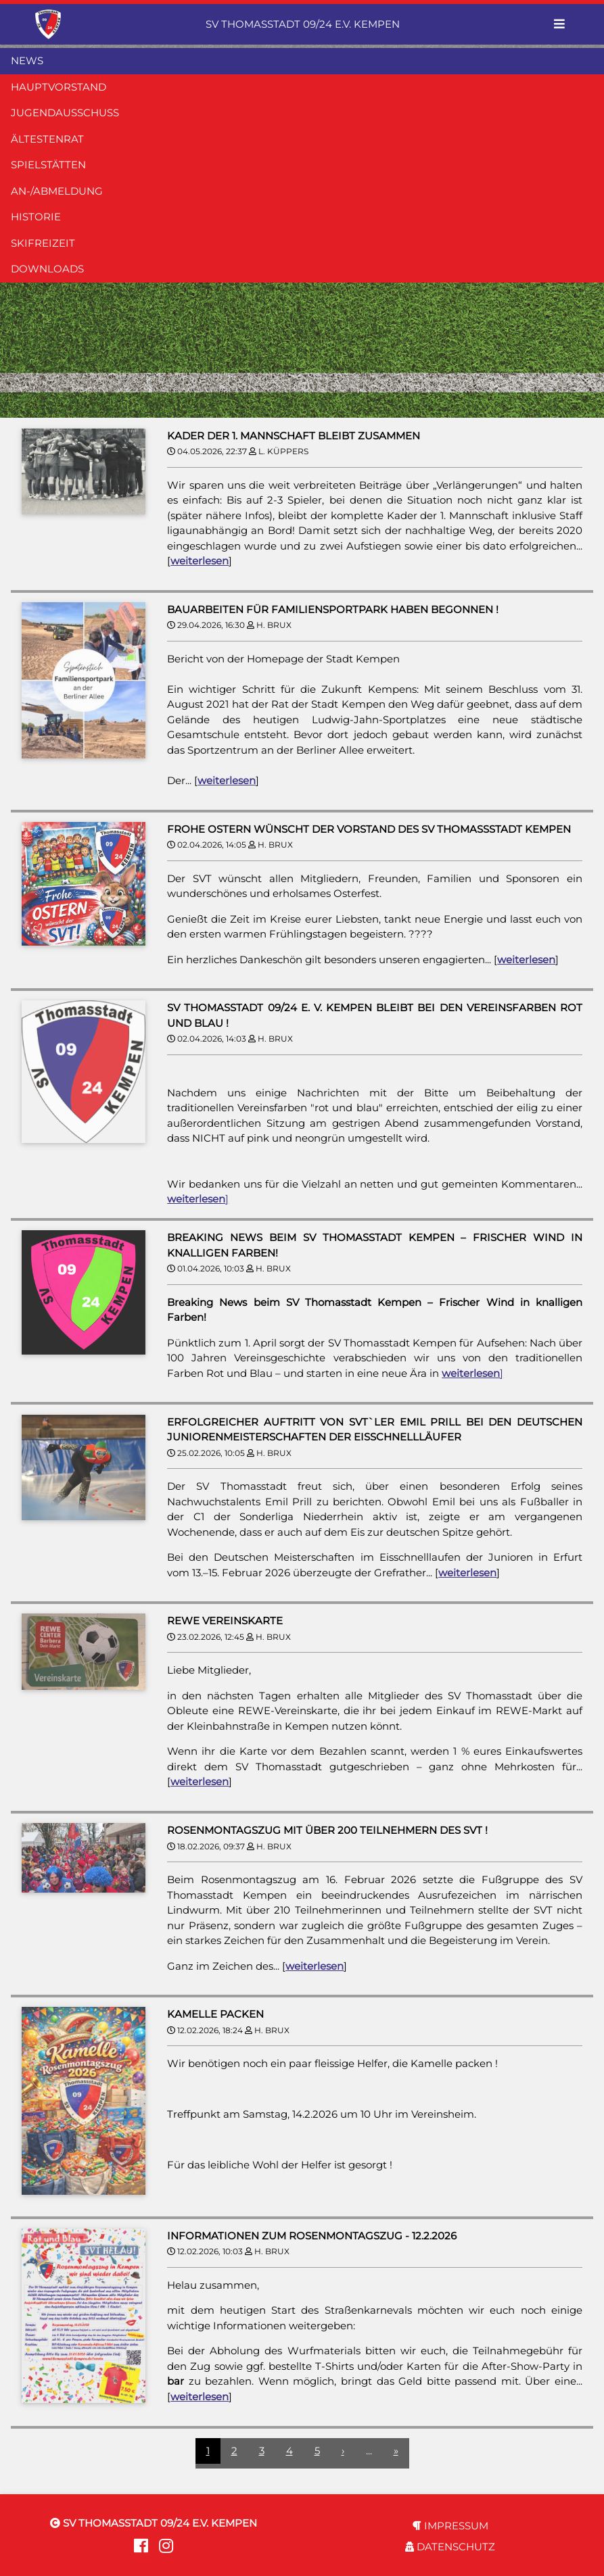  Describe the element at coordinates (47, 268) in the screenshot. I see `DOWNLOADS` at that location.